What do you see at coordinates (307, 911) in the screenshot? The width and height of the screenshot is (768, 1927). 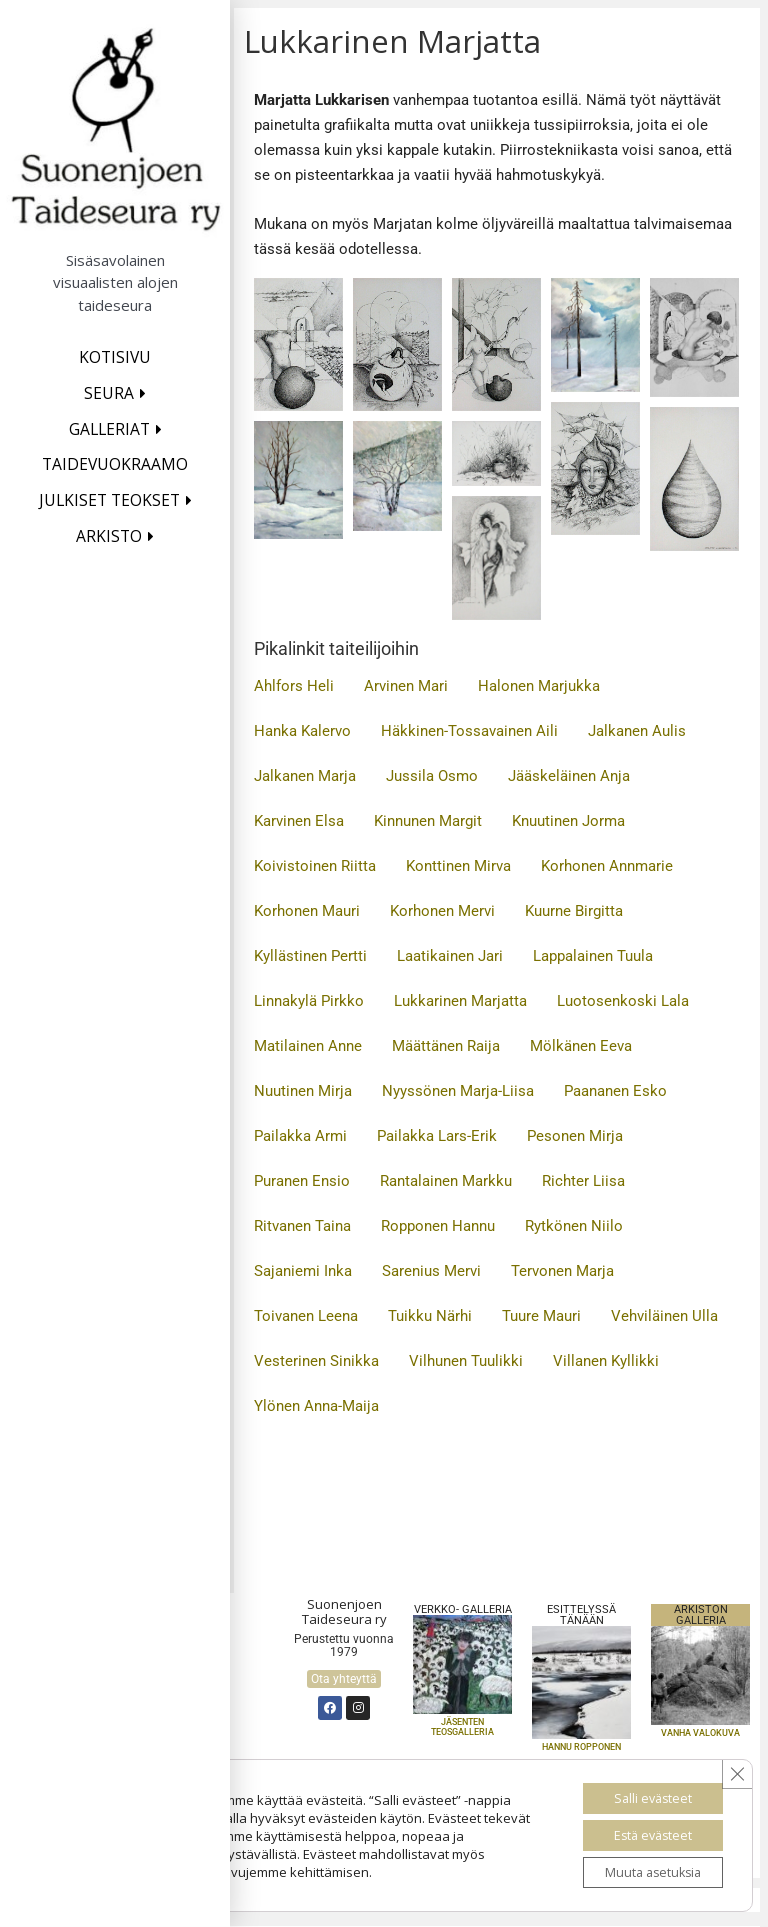 I see `Korhonen Mauri` at bounding box center [307, 911].